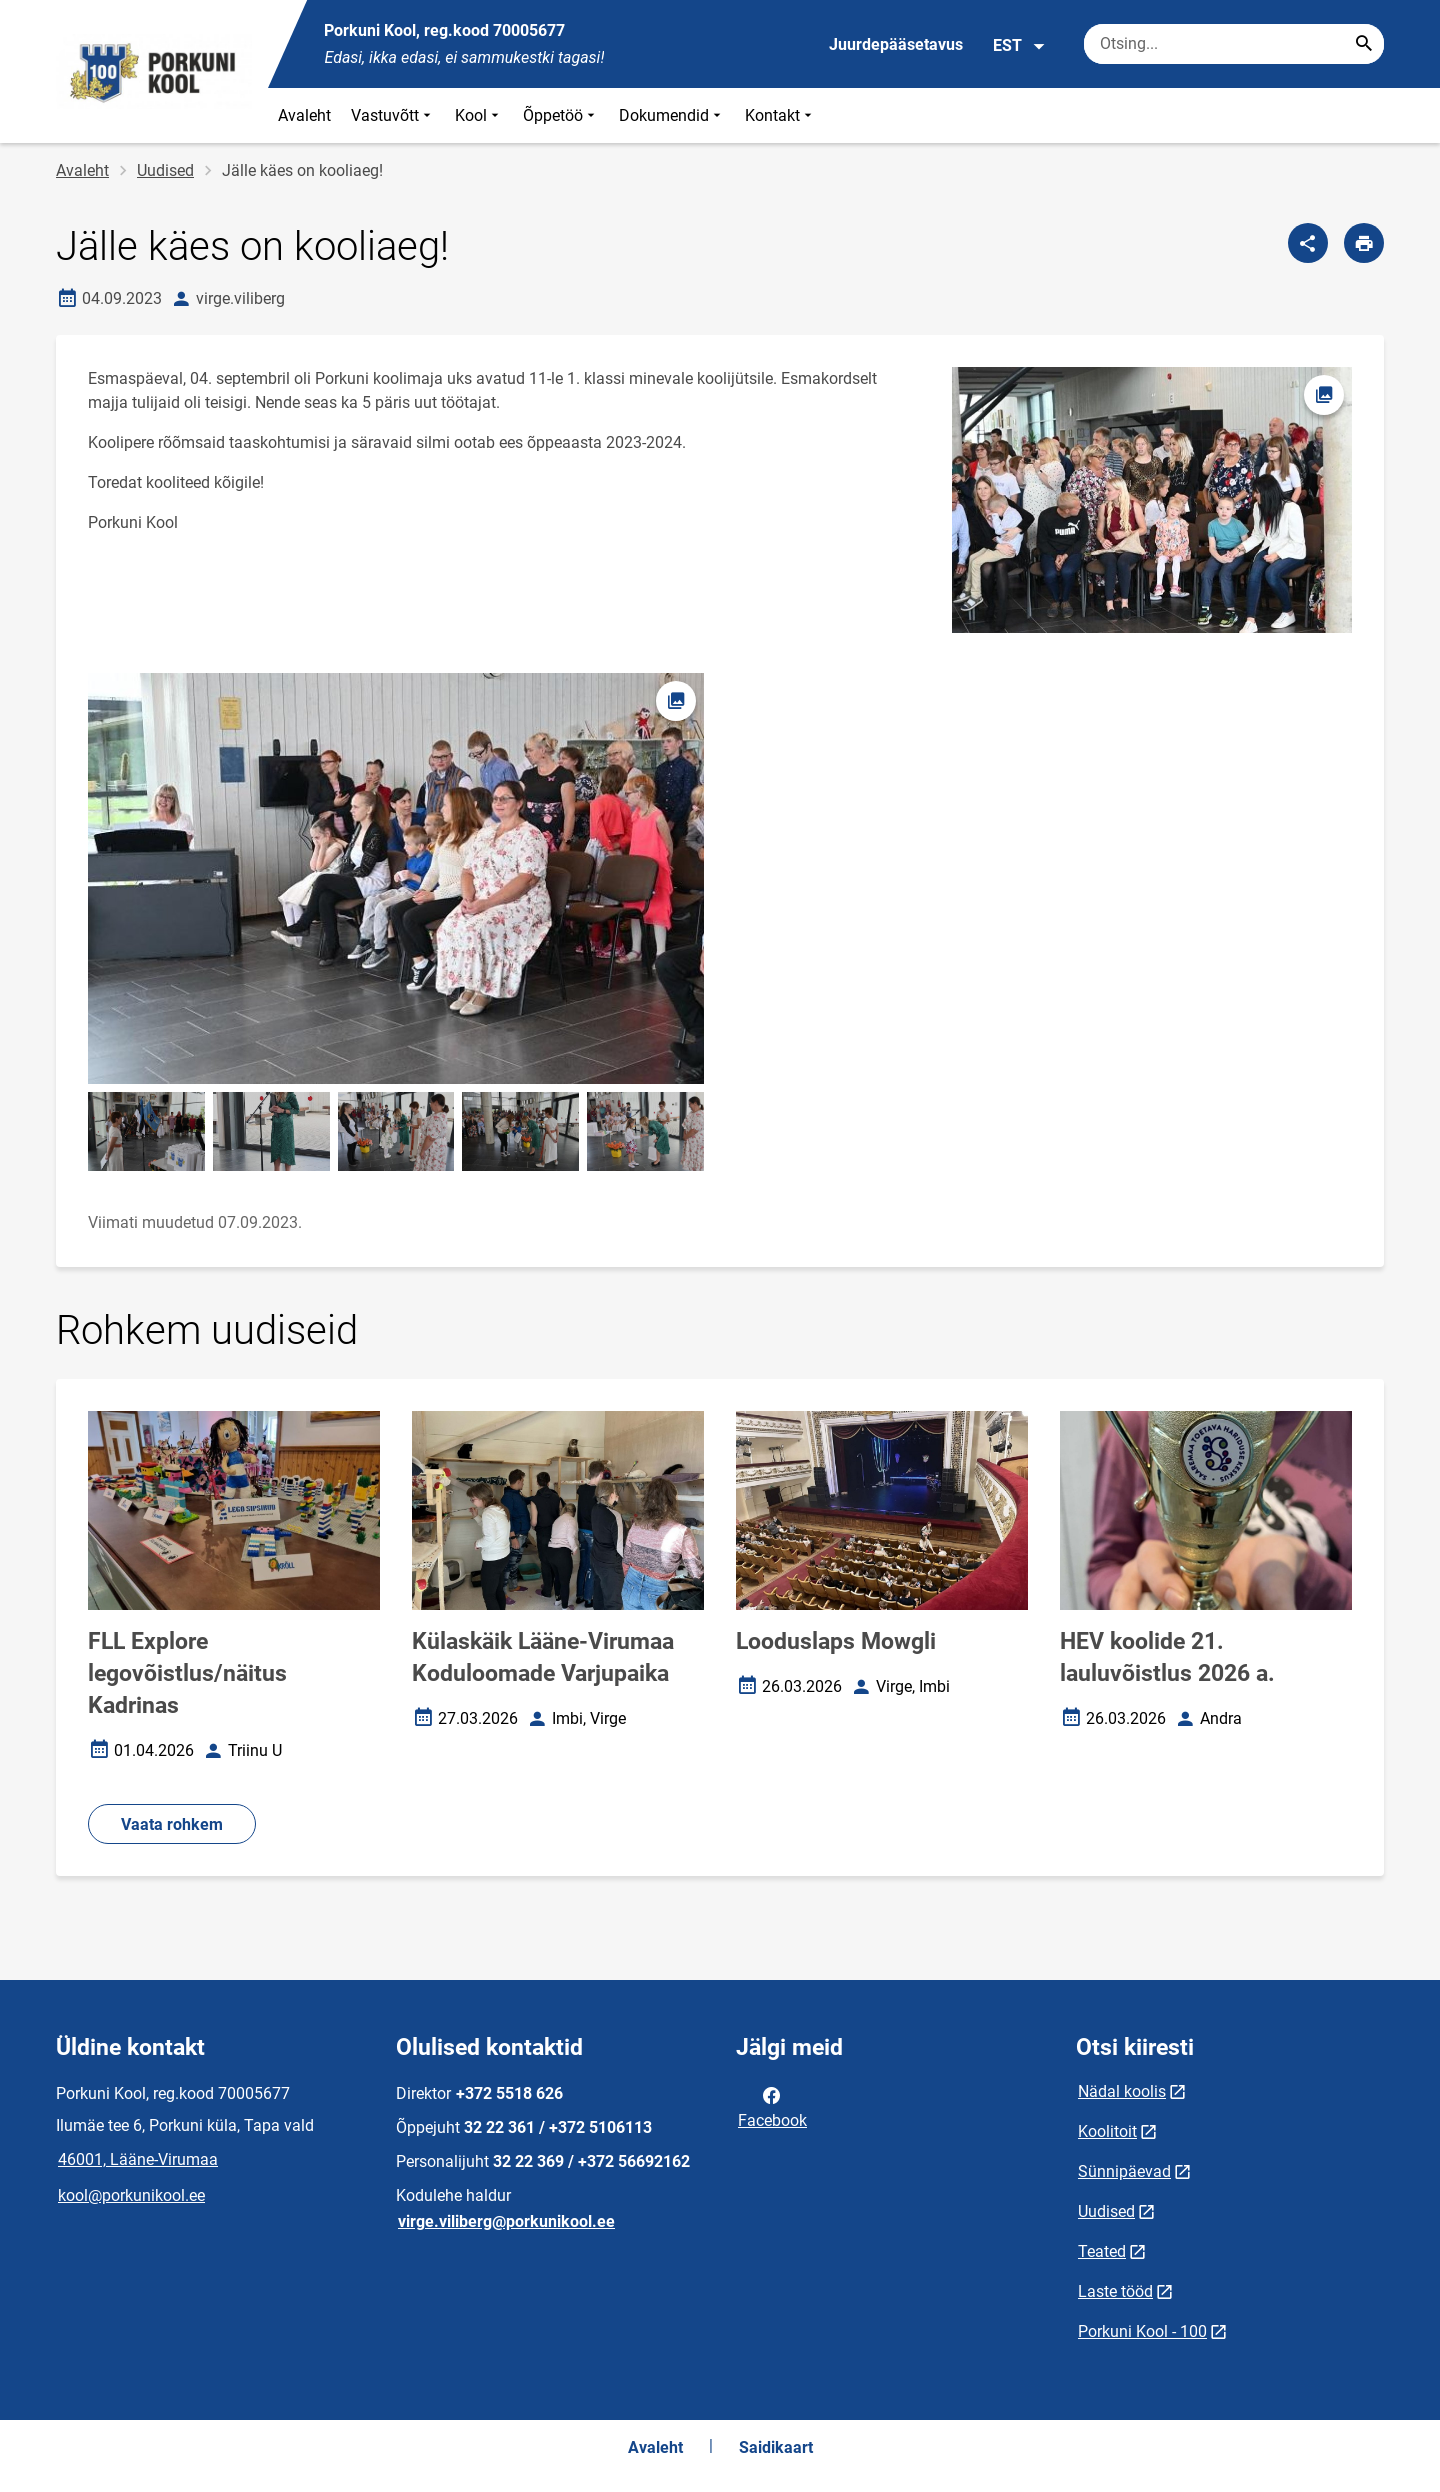  I want to click on [Prindi lehekülg], so click(1364, 243).